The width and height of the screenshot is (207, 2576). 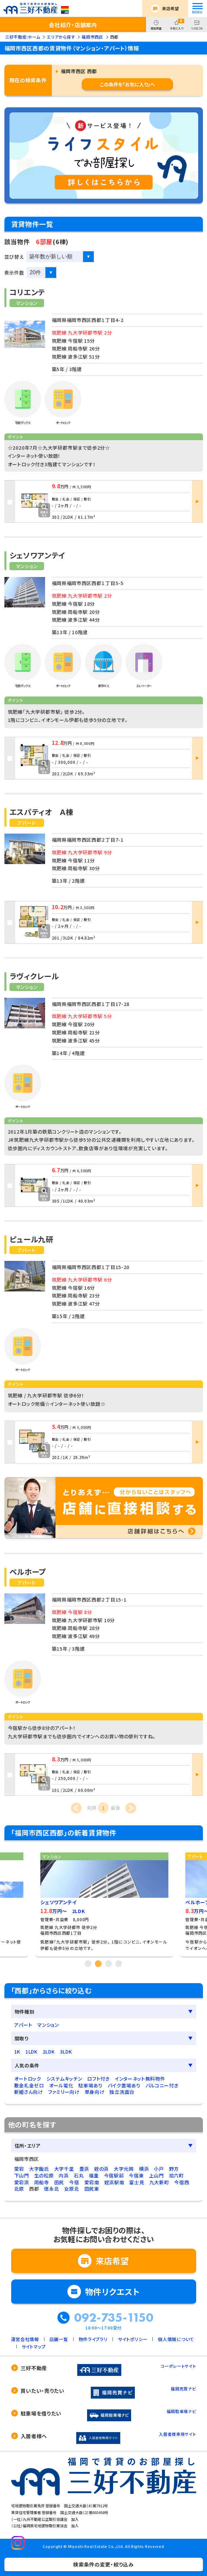 I want to click on 今宿, so click(x=74, y=2182).